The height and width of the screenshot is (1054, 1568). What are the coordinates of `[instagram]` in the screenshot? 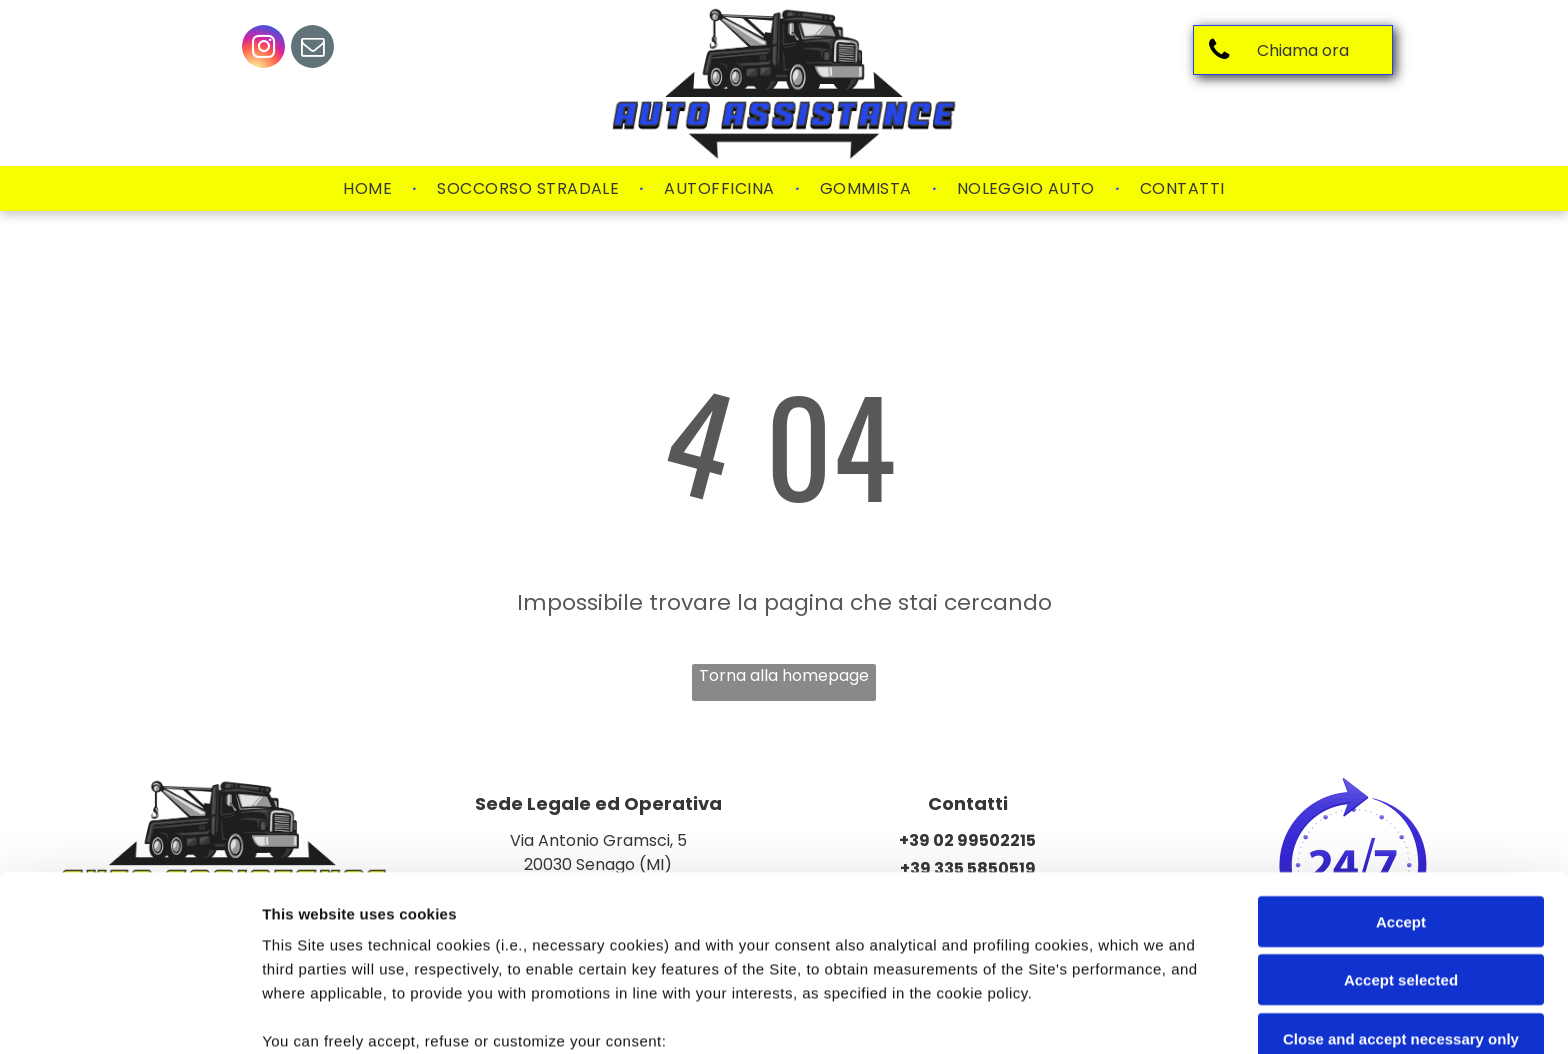 It's located at (263, 49).